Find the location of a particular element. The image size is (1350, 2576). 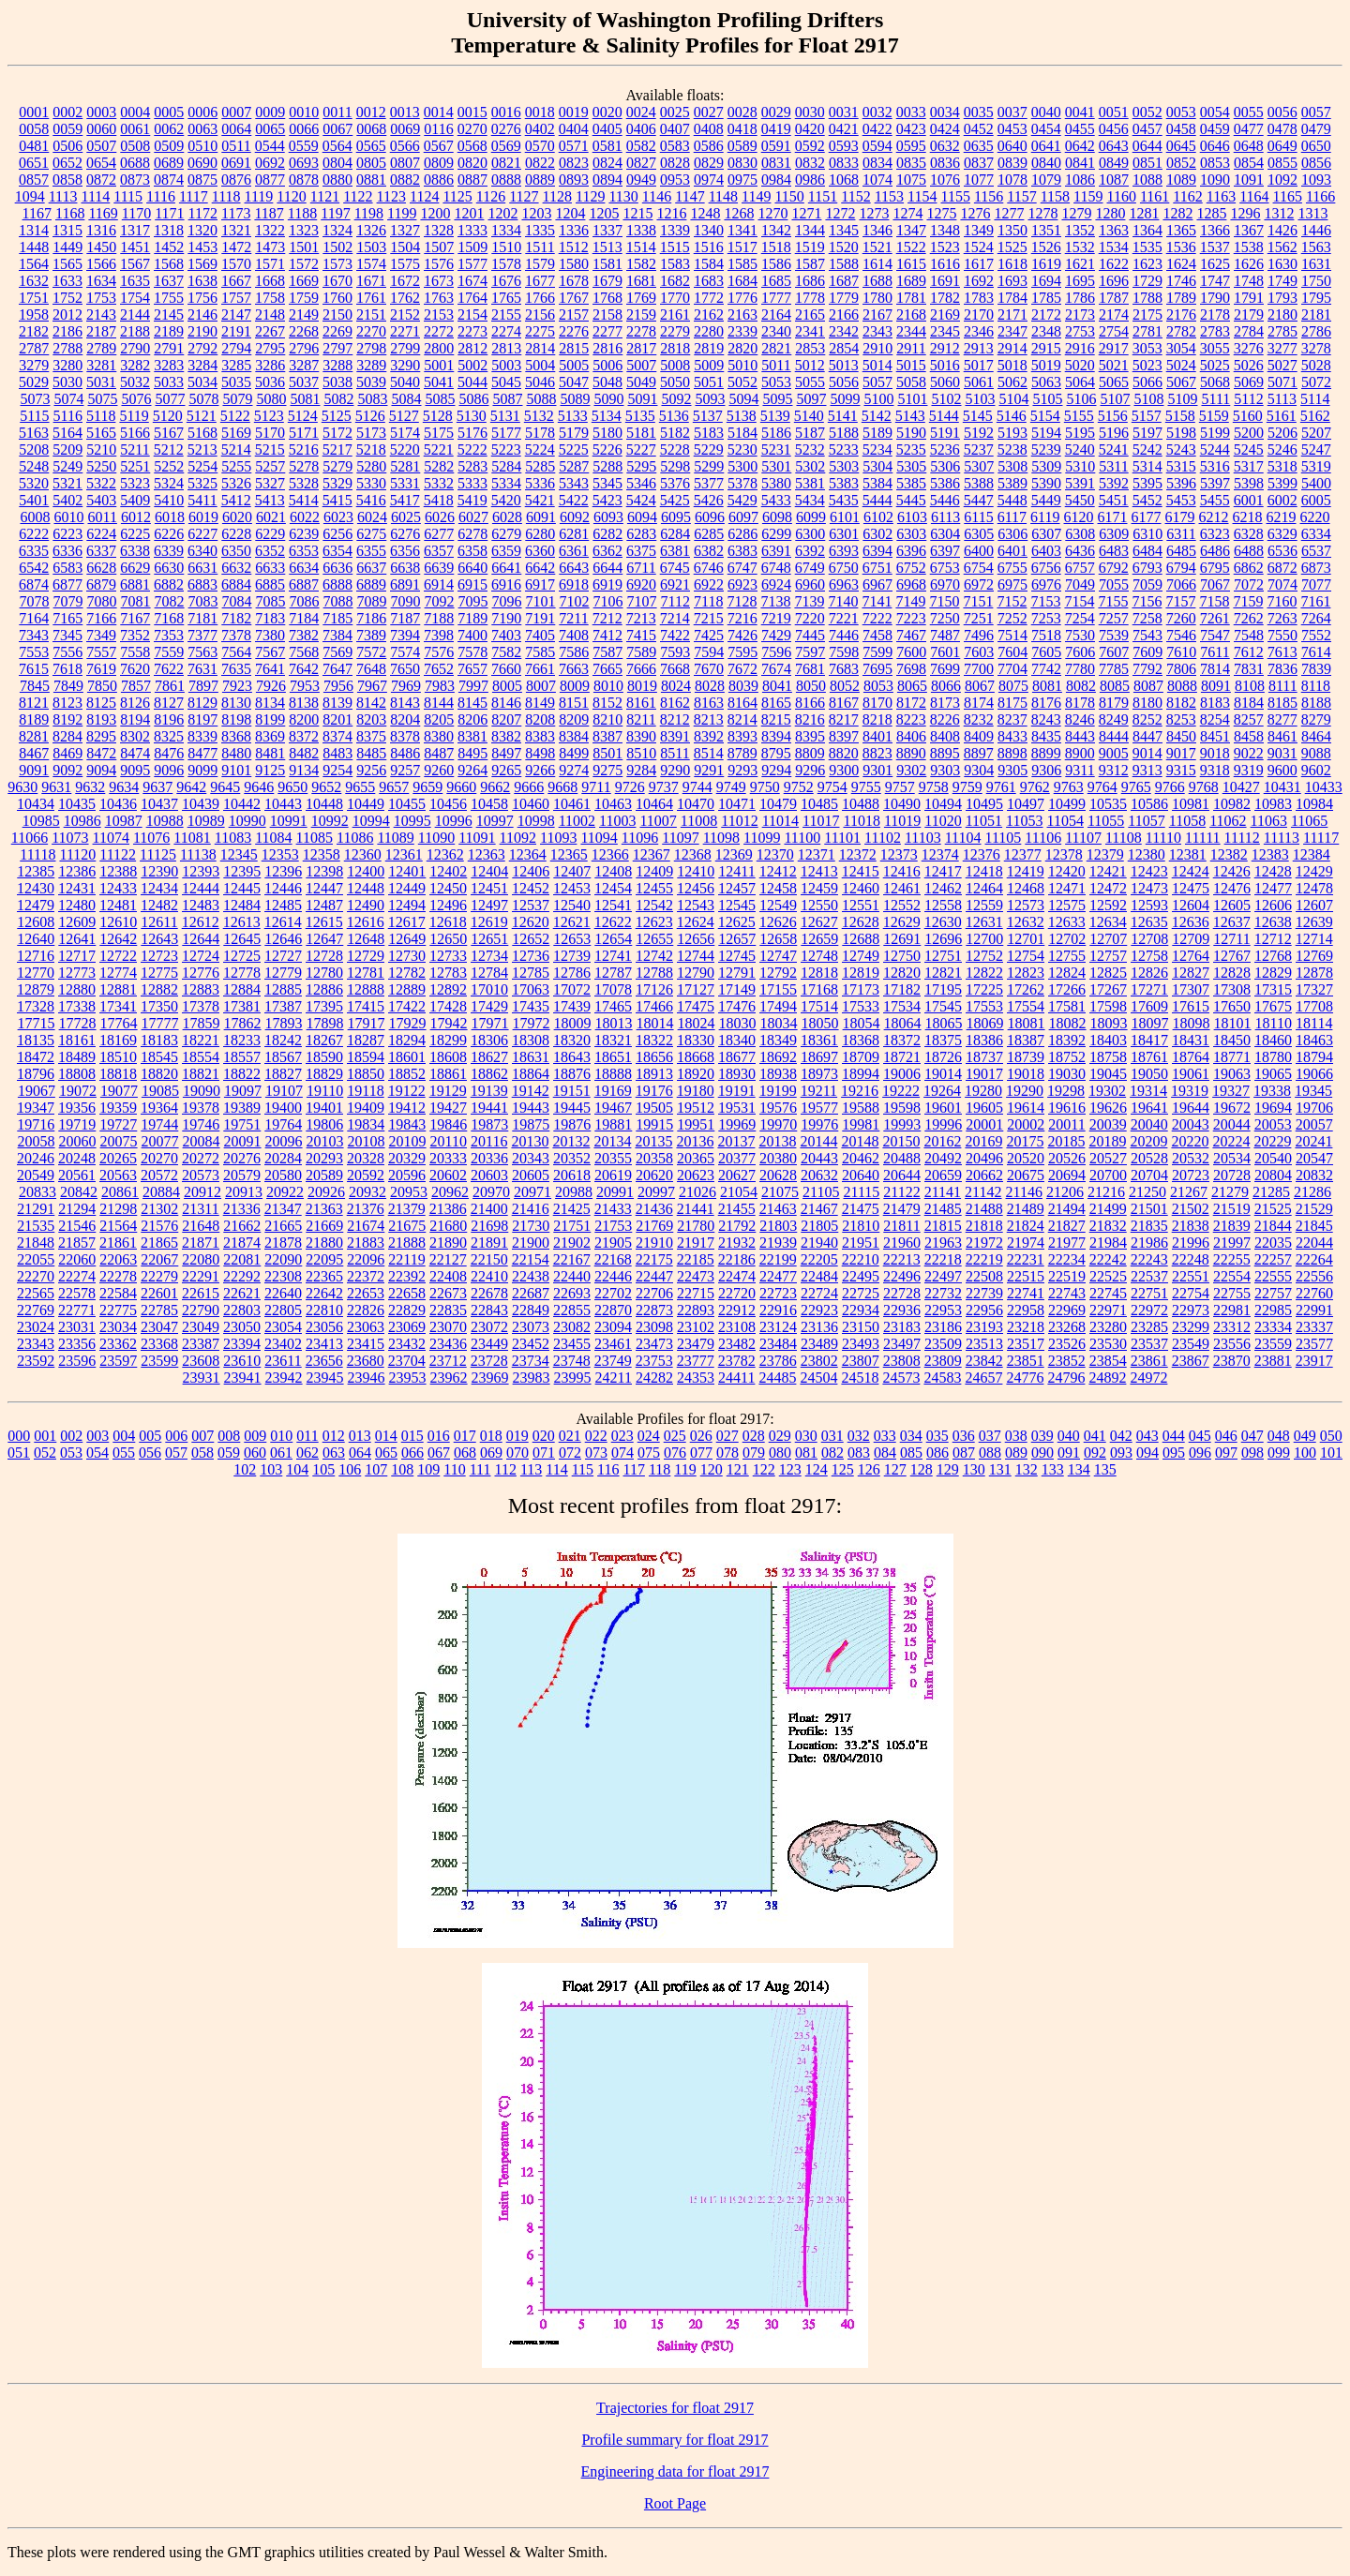

9660 is located at coordinates (461, 787).